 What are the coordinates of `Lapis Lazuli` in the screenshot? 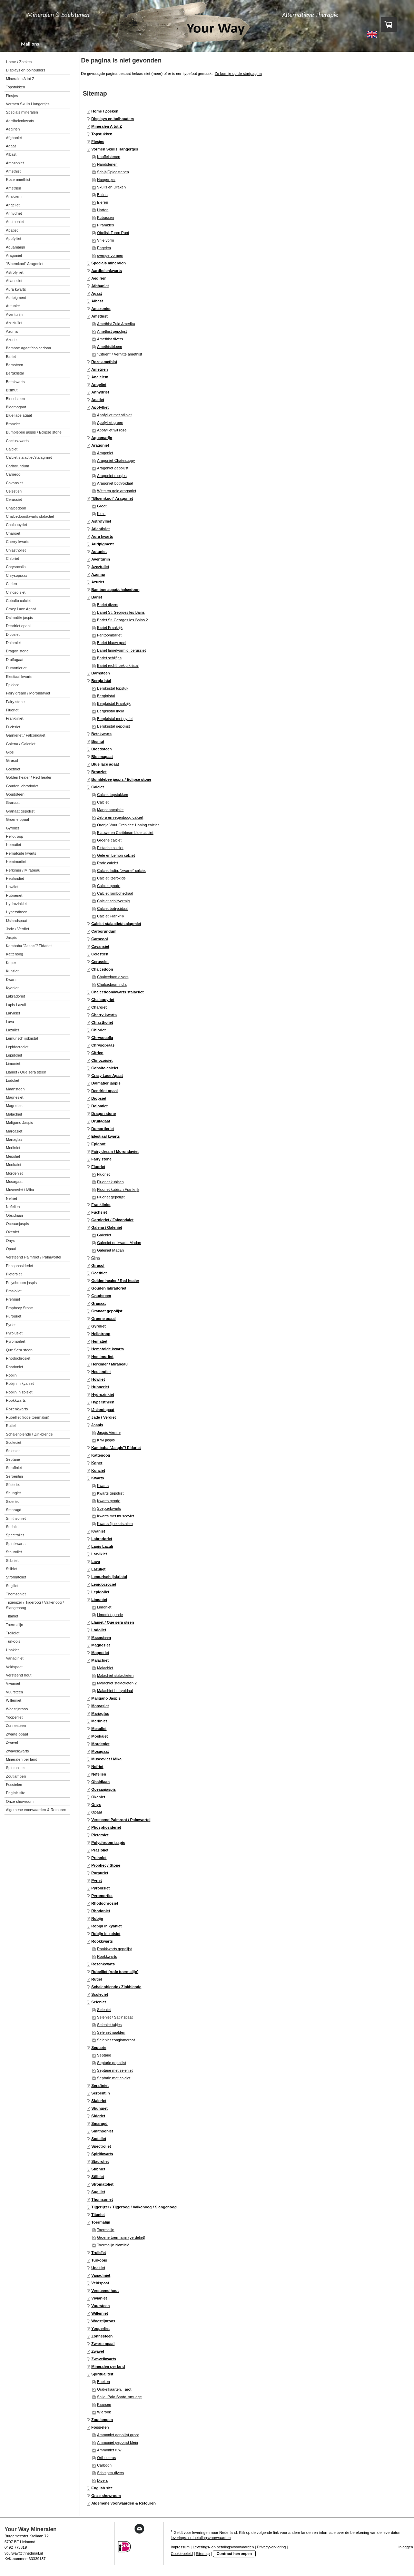 It's located at (102, 1546).